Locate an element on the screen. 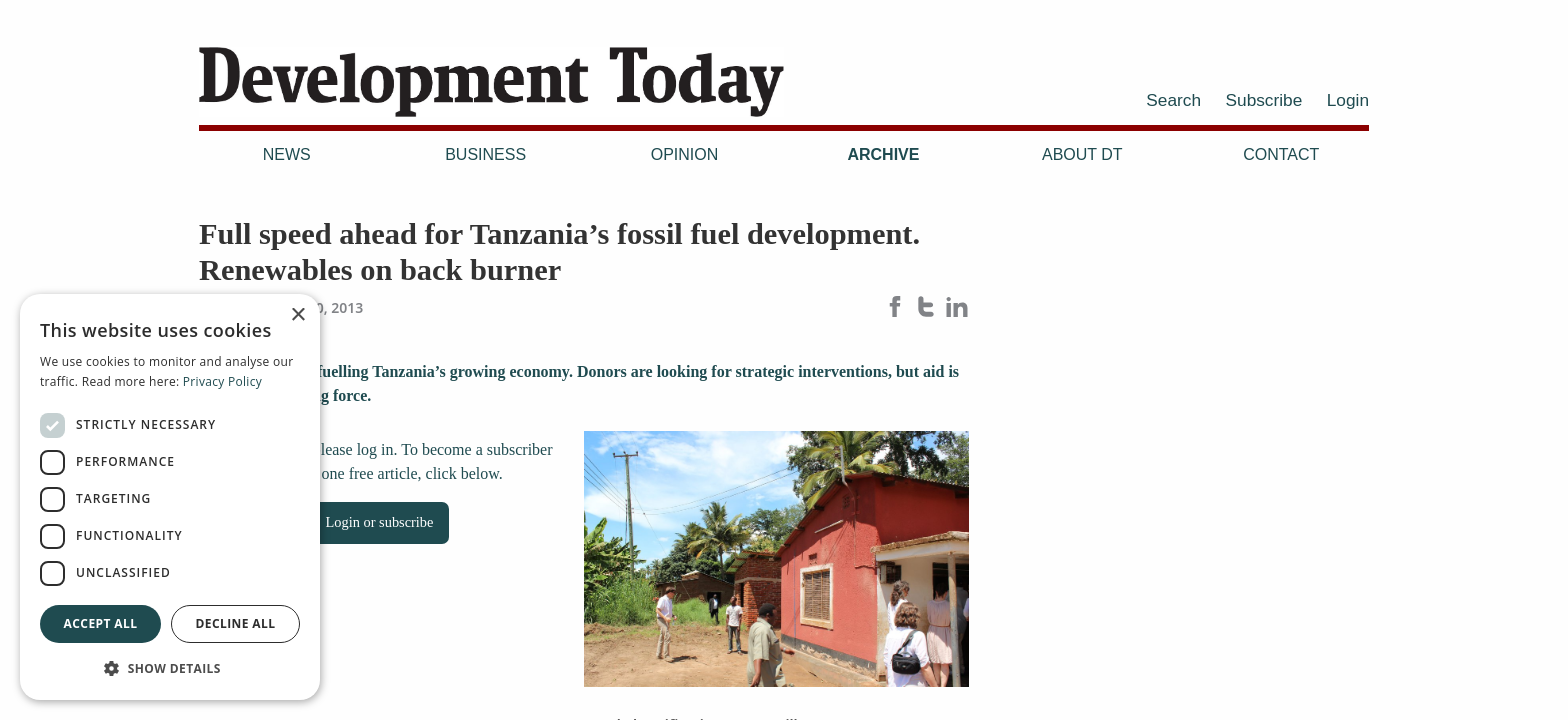 The height and width of the screenshot is (720, 1568). Login or subscribe is located at coordinates (380, 522).